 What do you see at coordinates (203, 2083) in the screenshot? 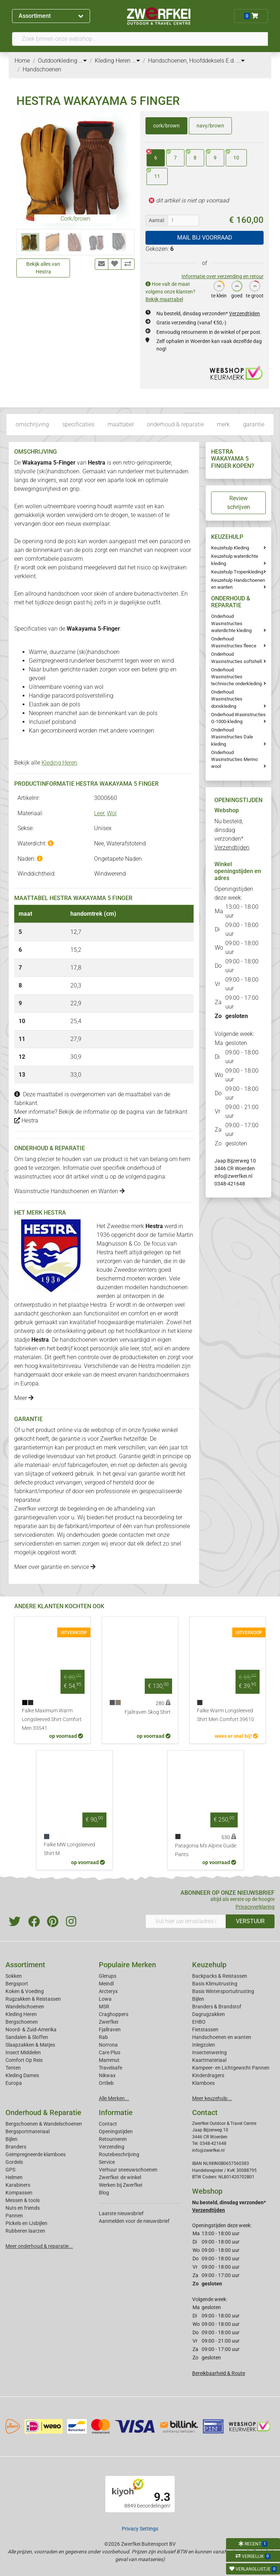
I see `Klamboes` at bounding box center [203, 2083].